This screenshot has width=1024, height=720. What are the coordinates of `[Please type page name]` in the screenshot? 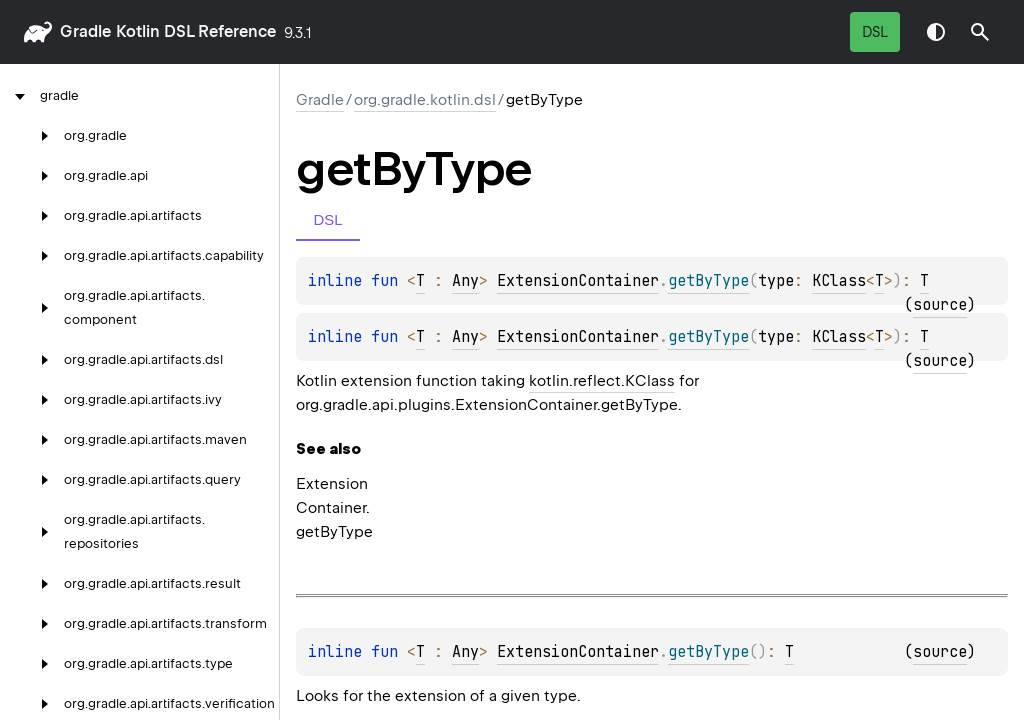 It's located at (980, 32).